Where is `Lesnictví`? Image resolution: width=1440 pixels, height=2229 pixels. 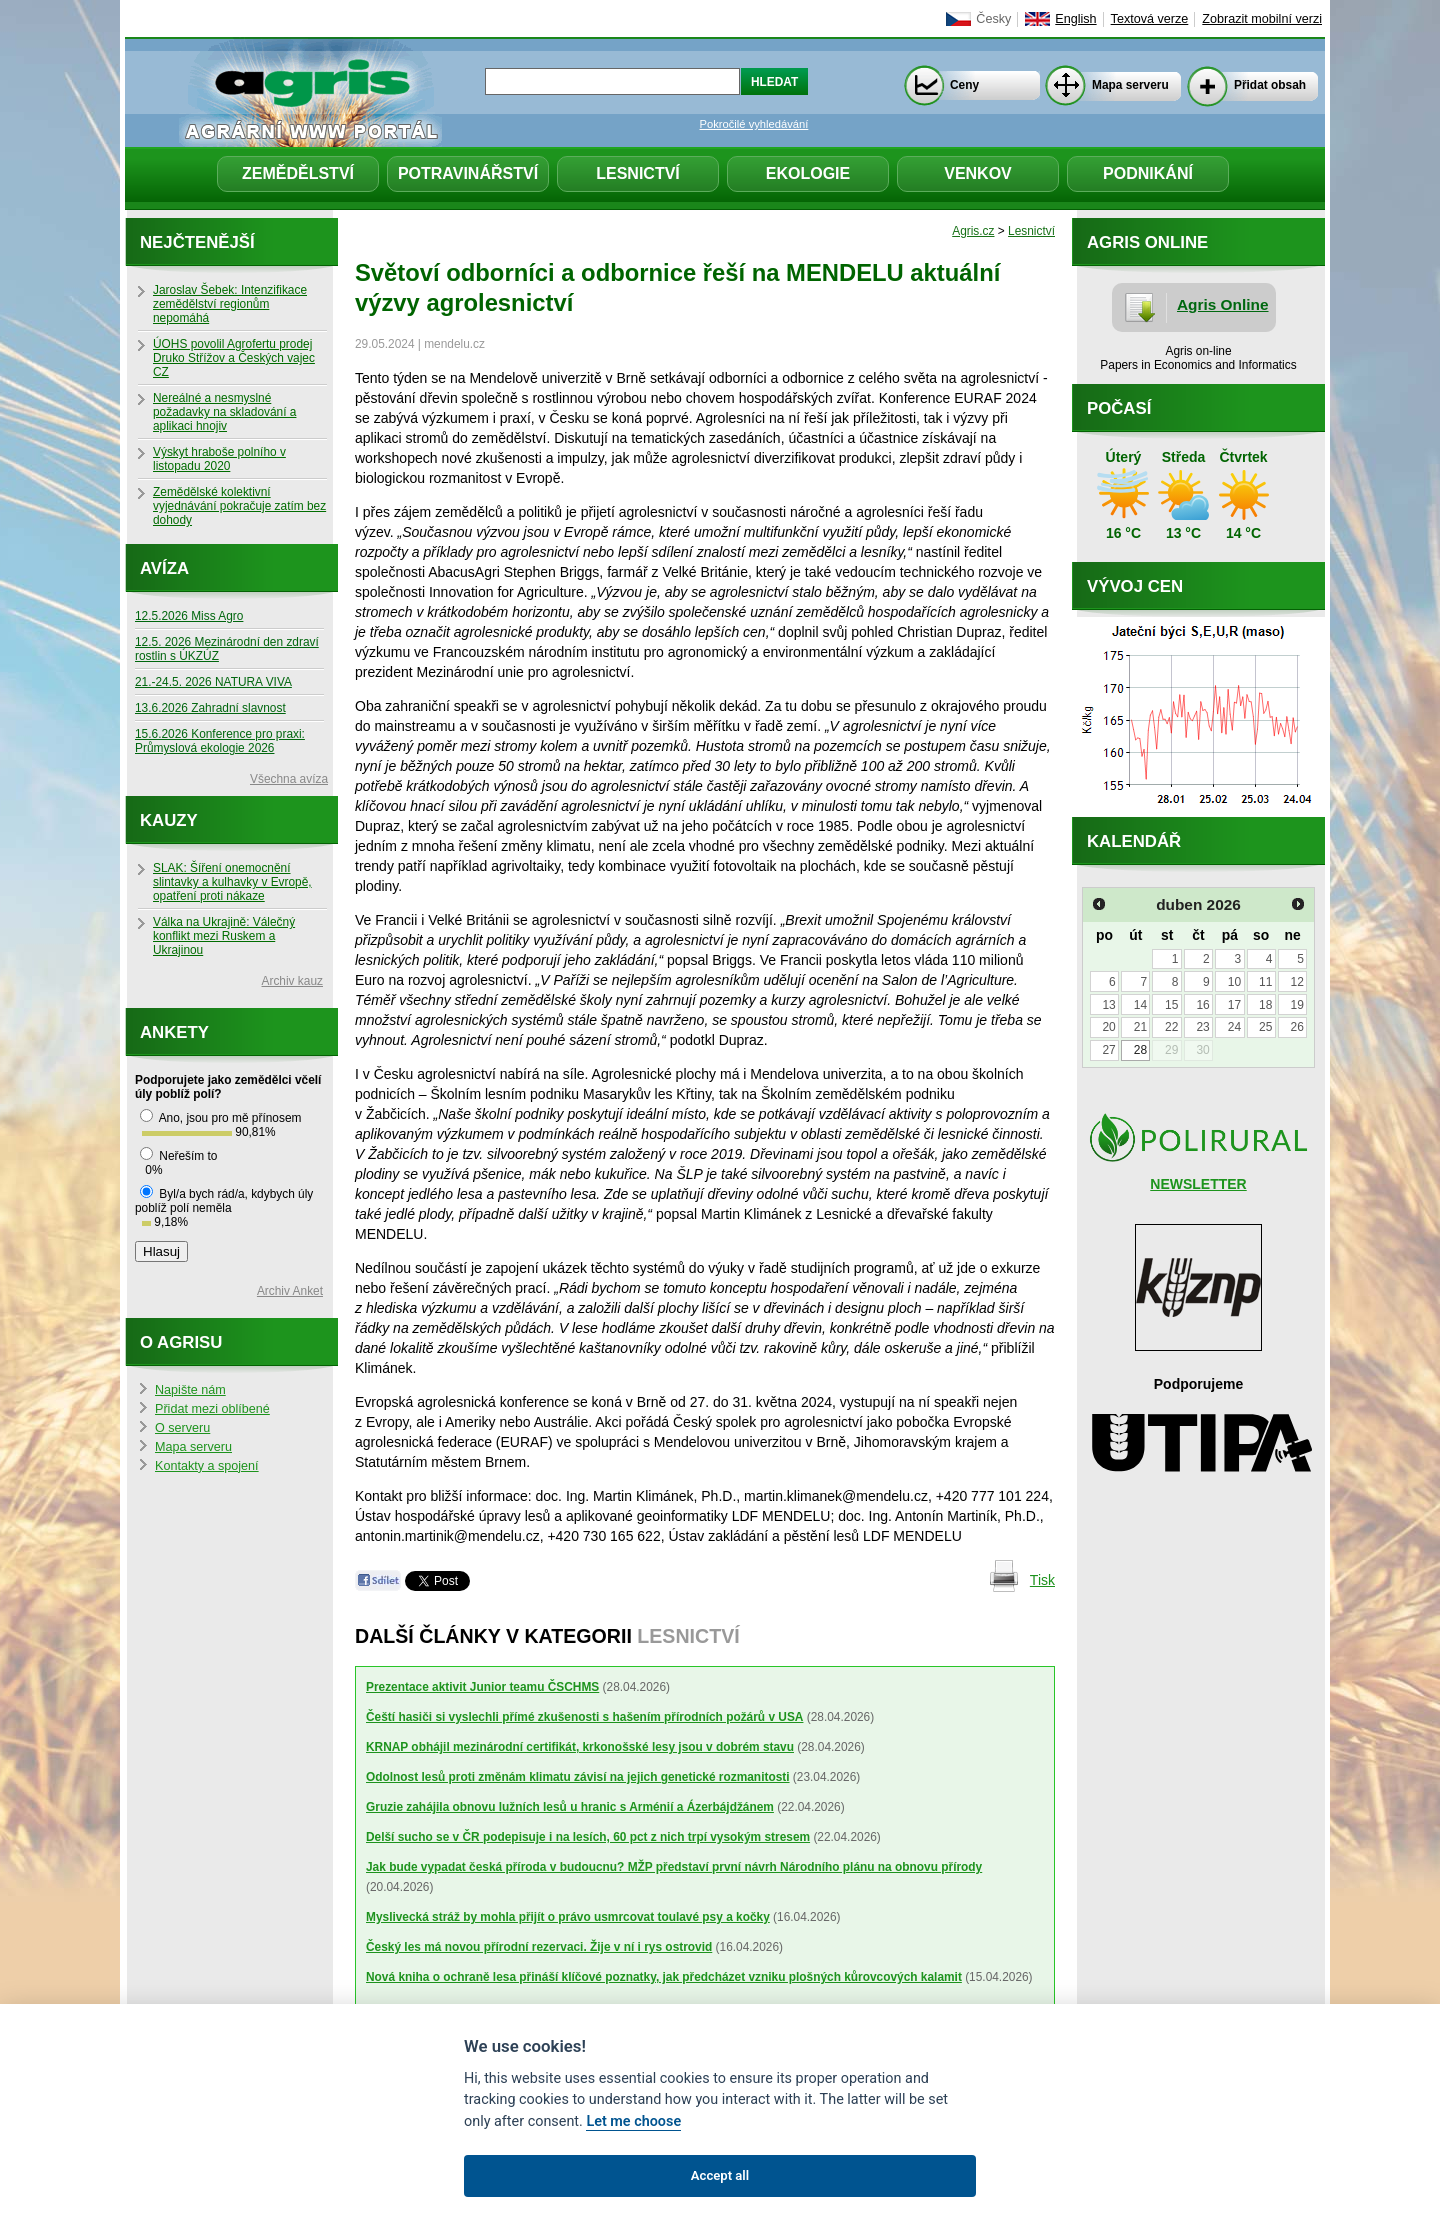 Lesnictví is located at coordinates (638, 173).